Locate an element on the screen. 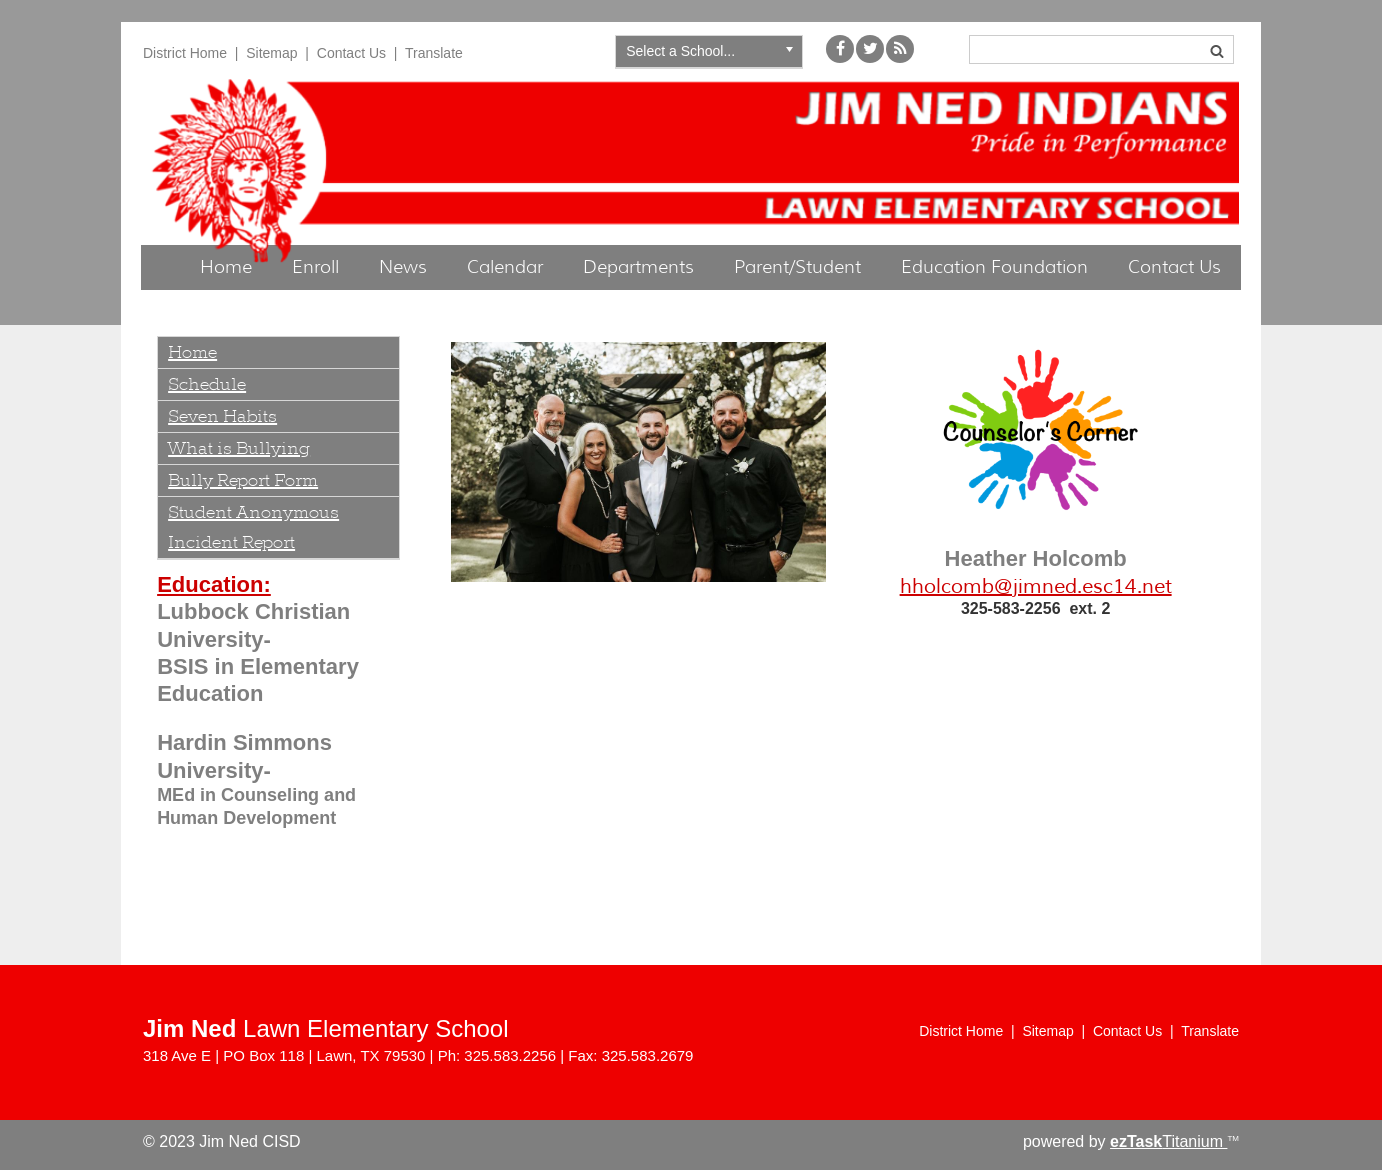 The height and width of the screenshot is (1170, 1382). Departments is located at coordinates (638, 267).